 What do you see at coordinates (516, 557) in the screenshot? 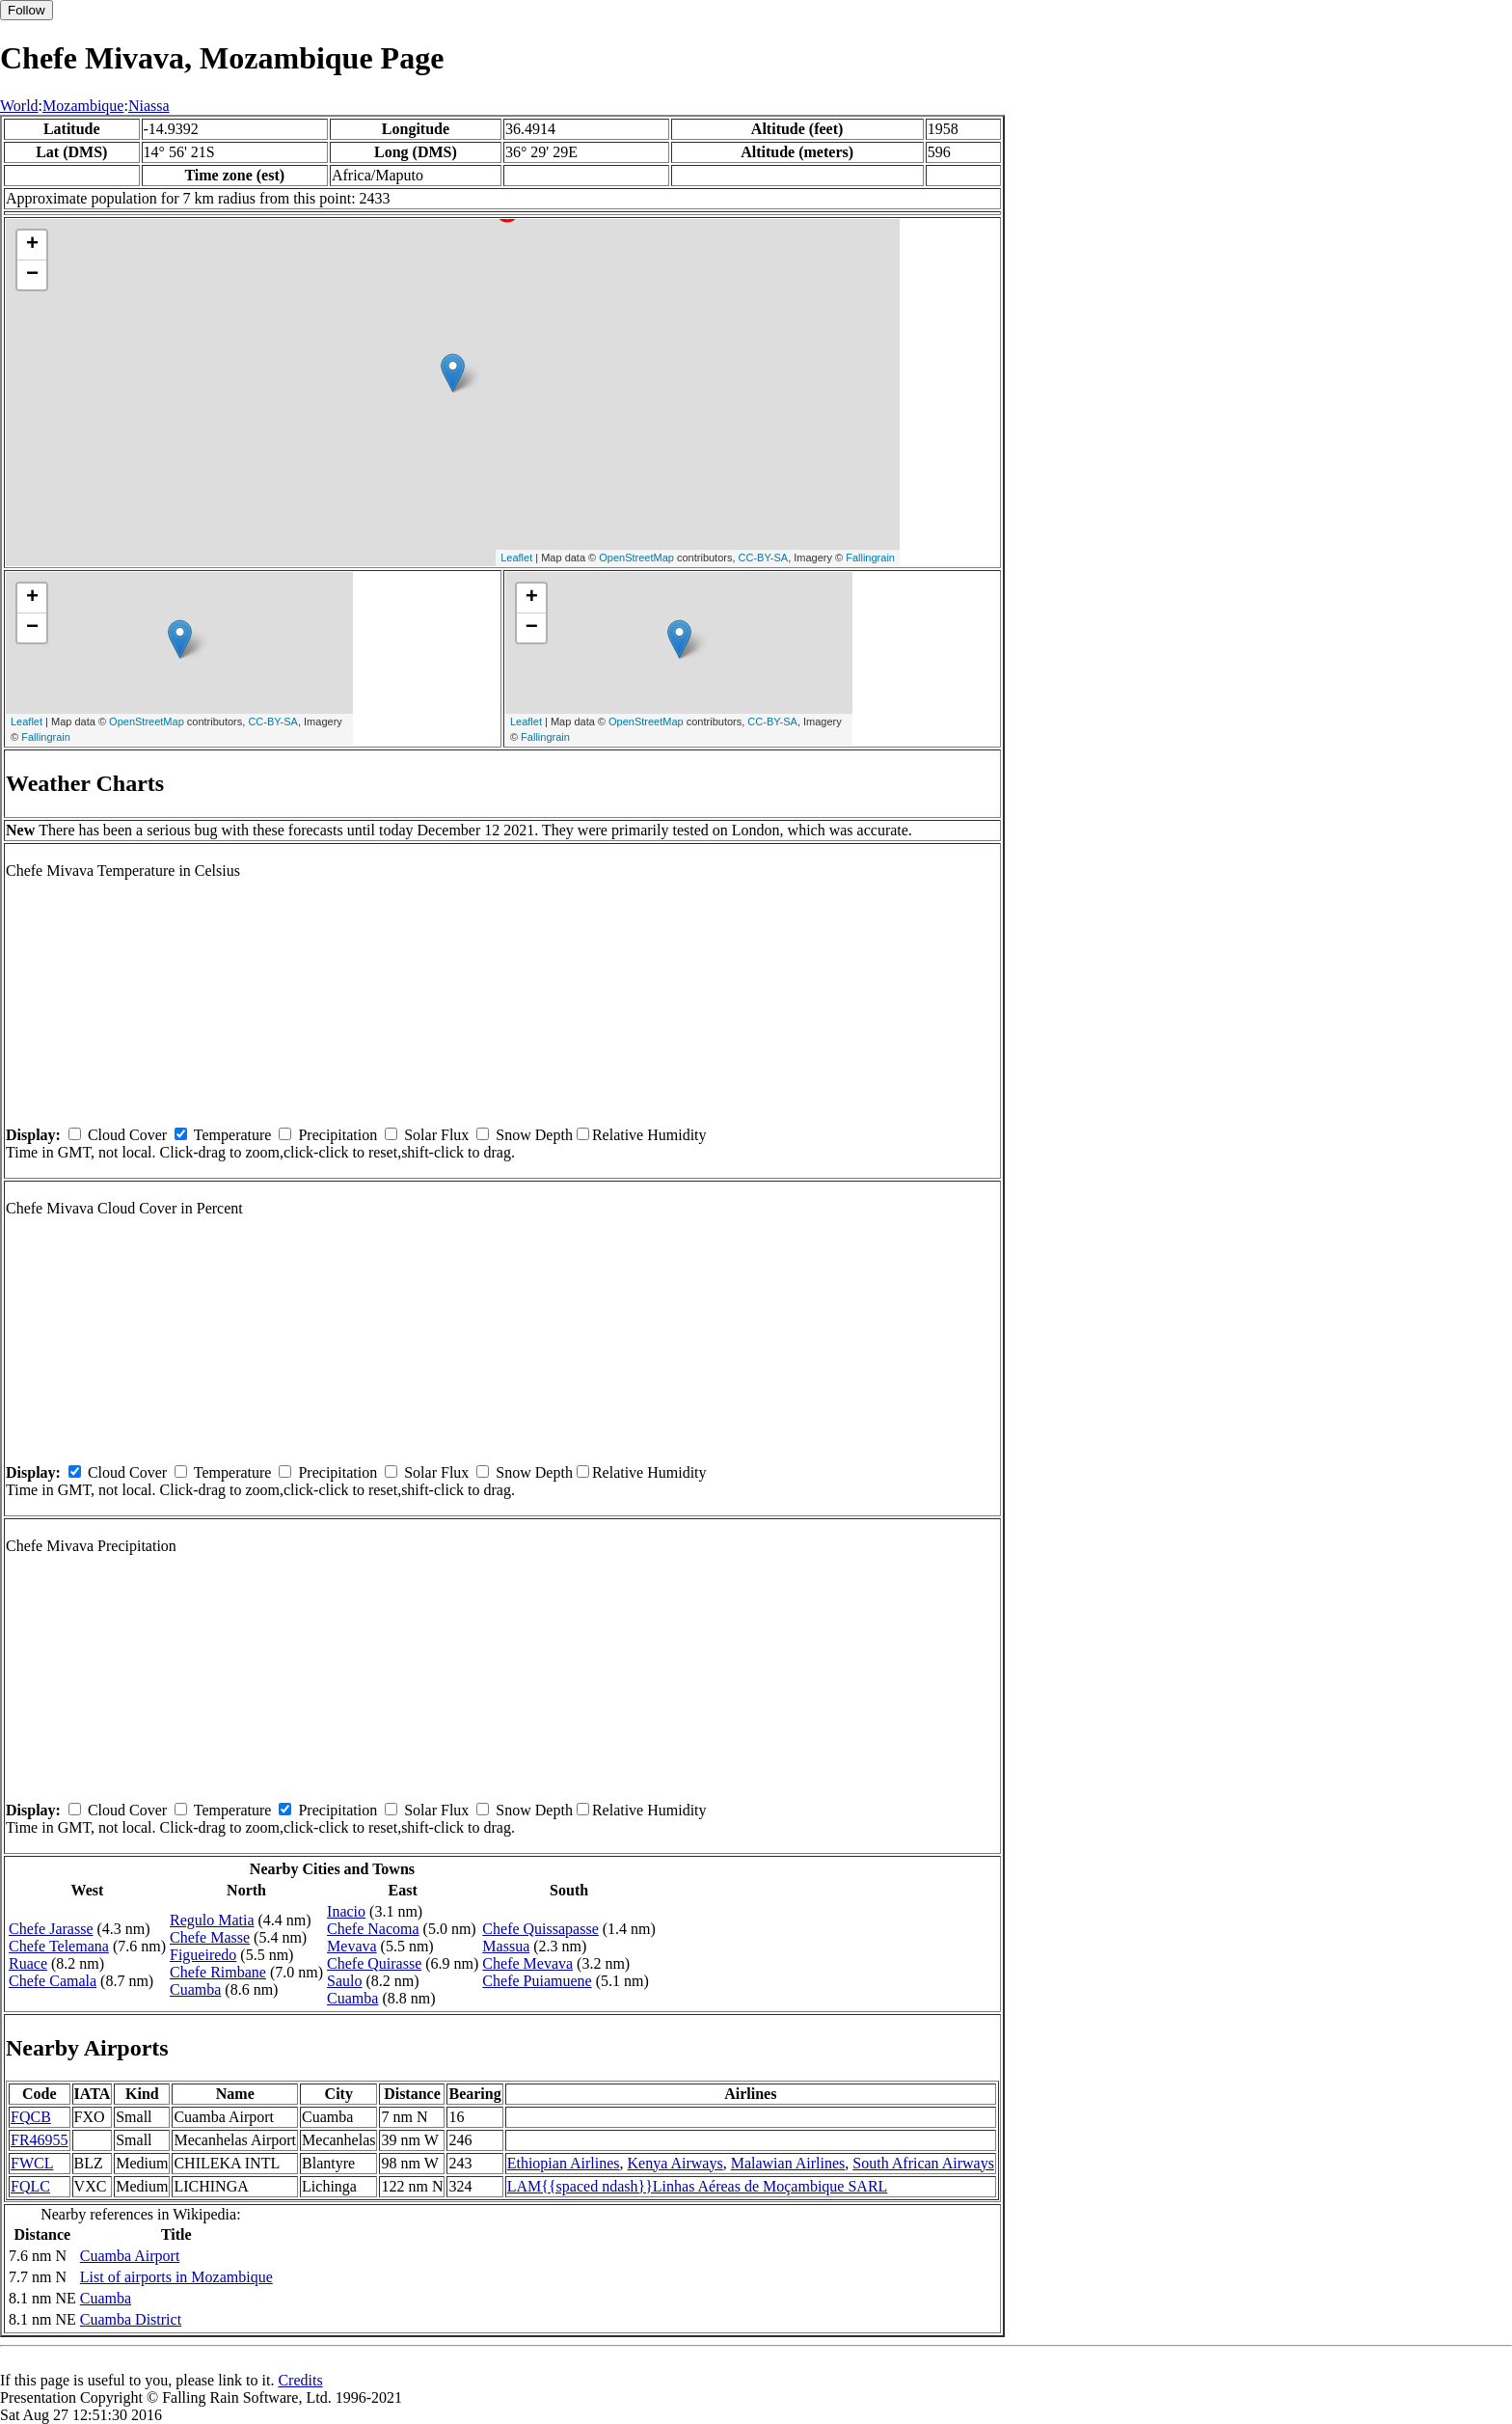
I see `Leaflet` at bounding box center [516, 557].